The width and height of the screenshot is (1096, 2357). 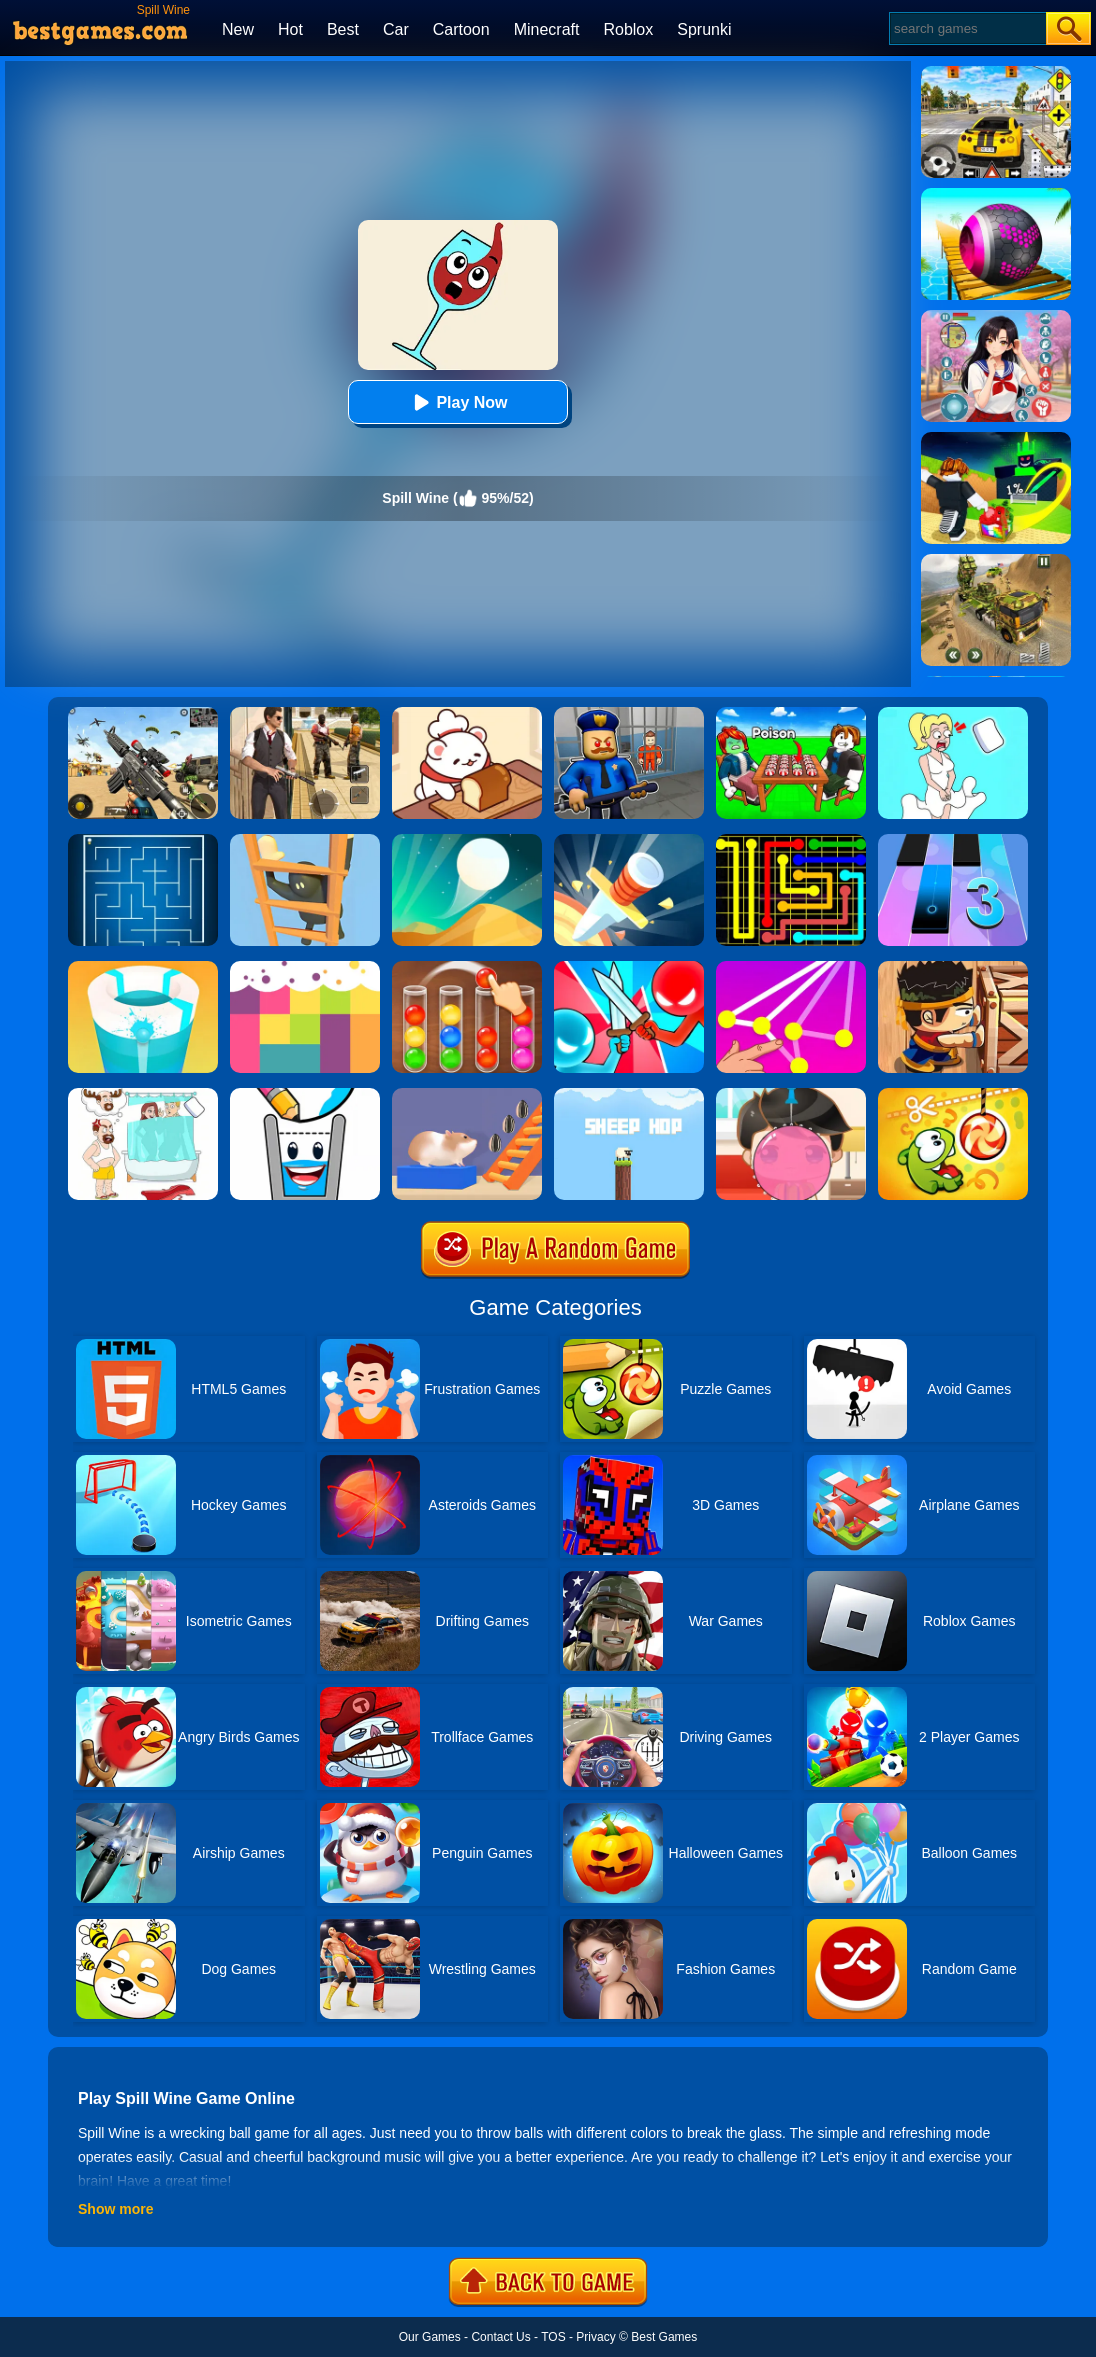 I want to click on Show more, so click(x=115, y=2209).